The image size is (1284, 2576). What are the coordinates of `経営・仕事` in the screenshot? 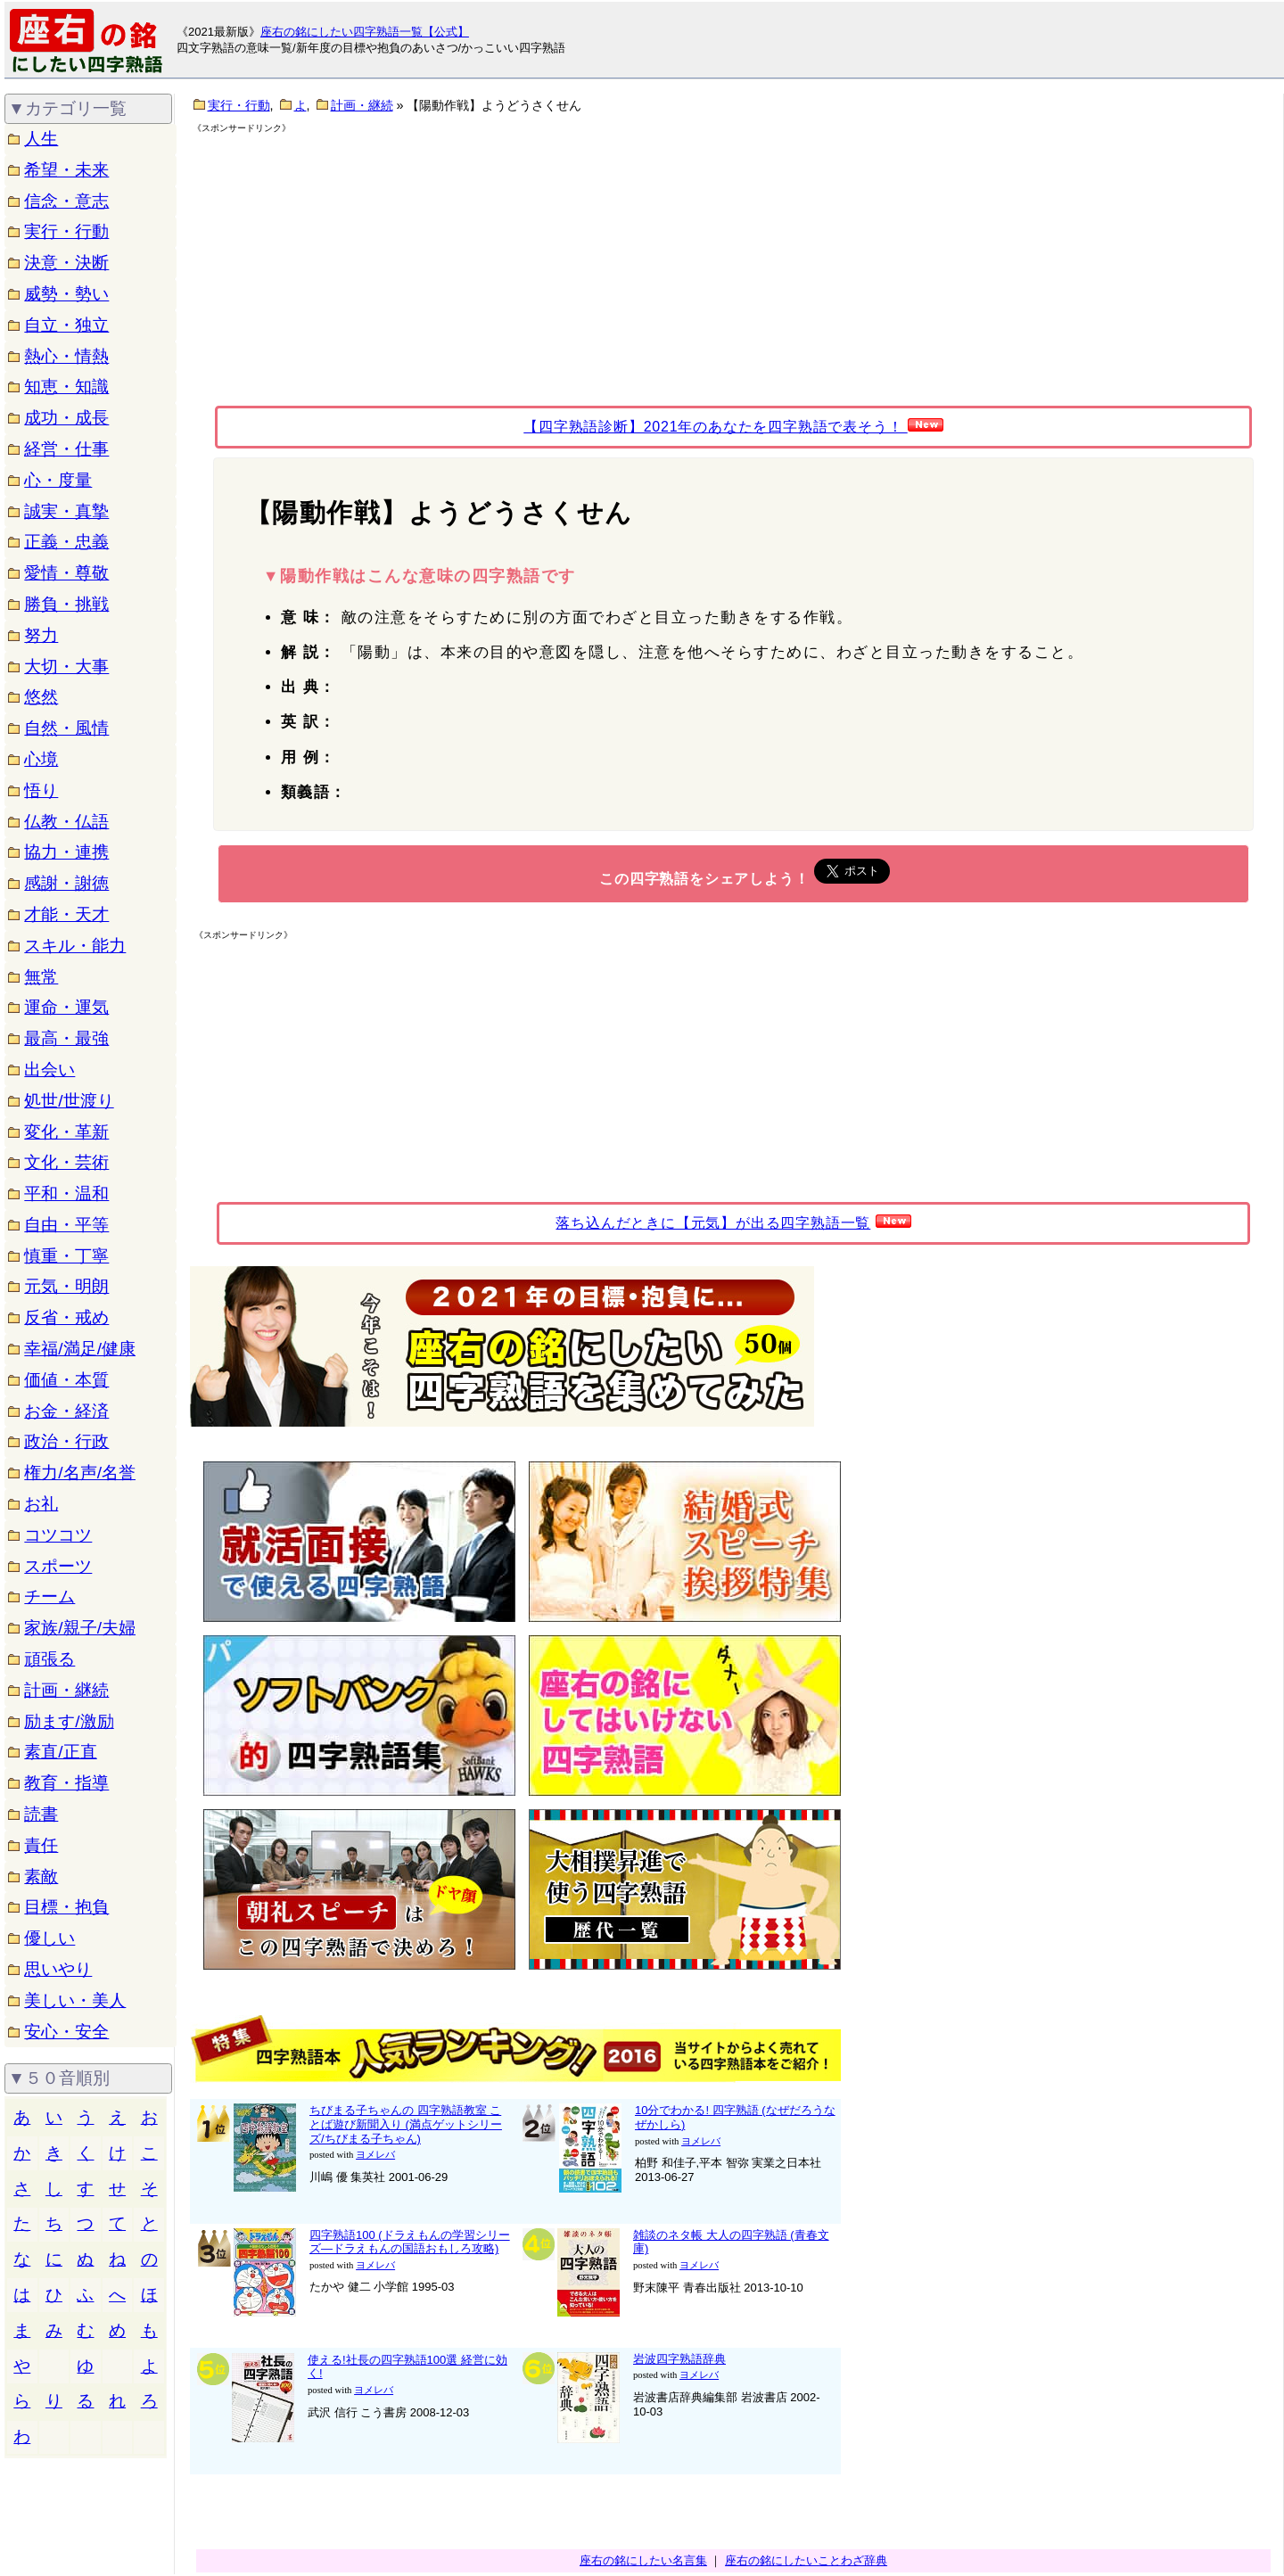 It's located at (66, 449).